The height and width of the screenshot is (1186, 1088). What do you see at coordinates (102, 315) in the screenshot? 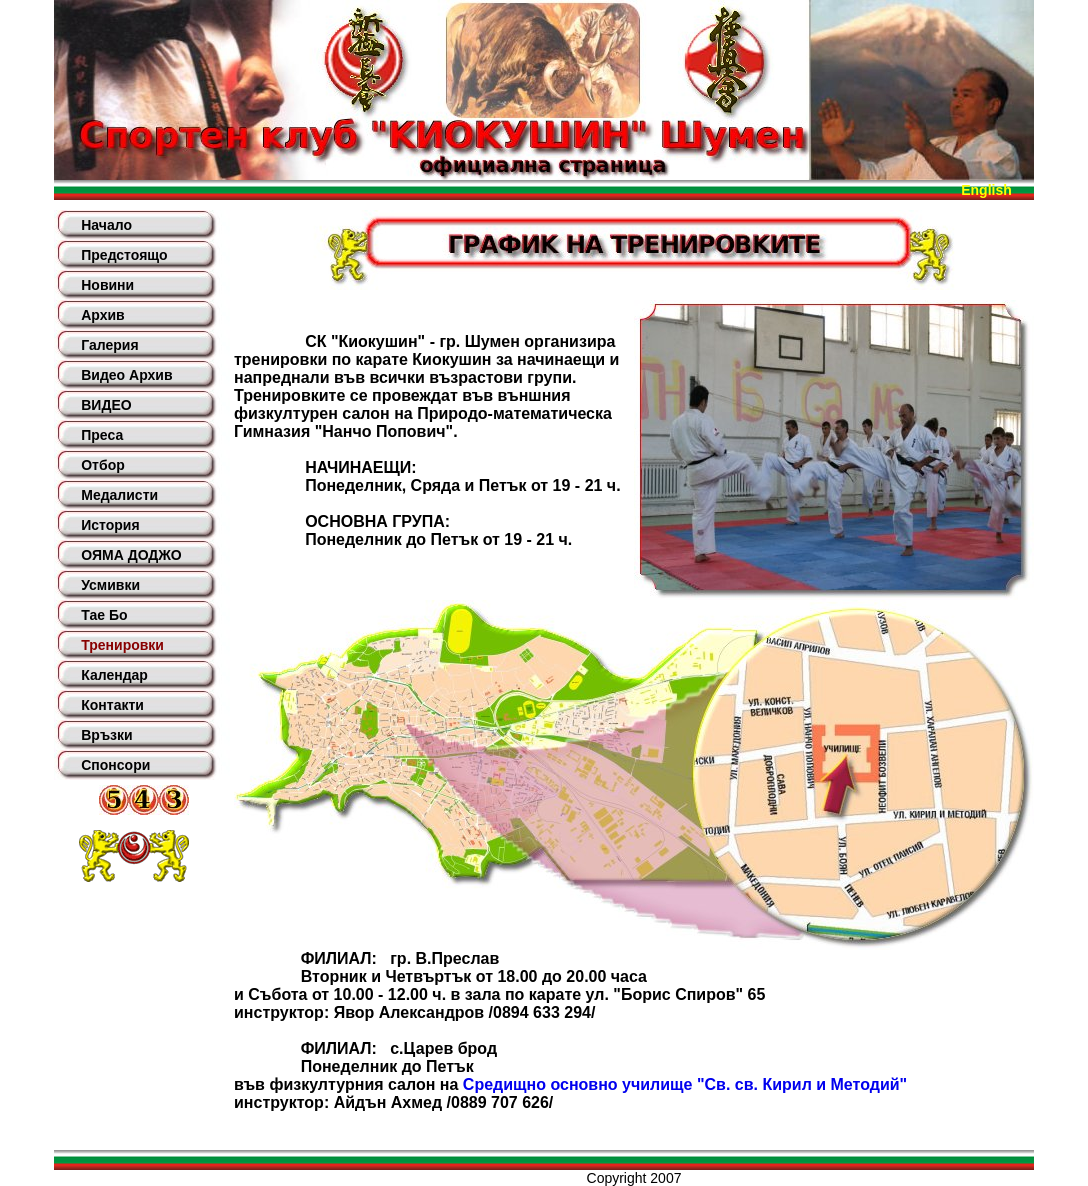
I see `Архив` at bounding box center [102, 315].